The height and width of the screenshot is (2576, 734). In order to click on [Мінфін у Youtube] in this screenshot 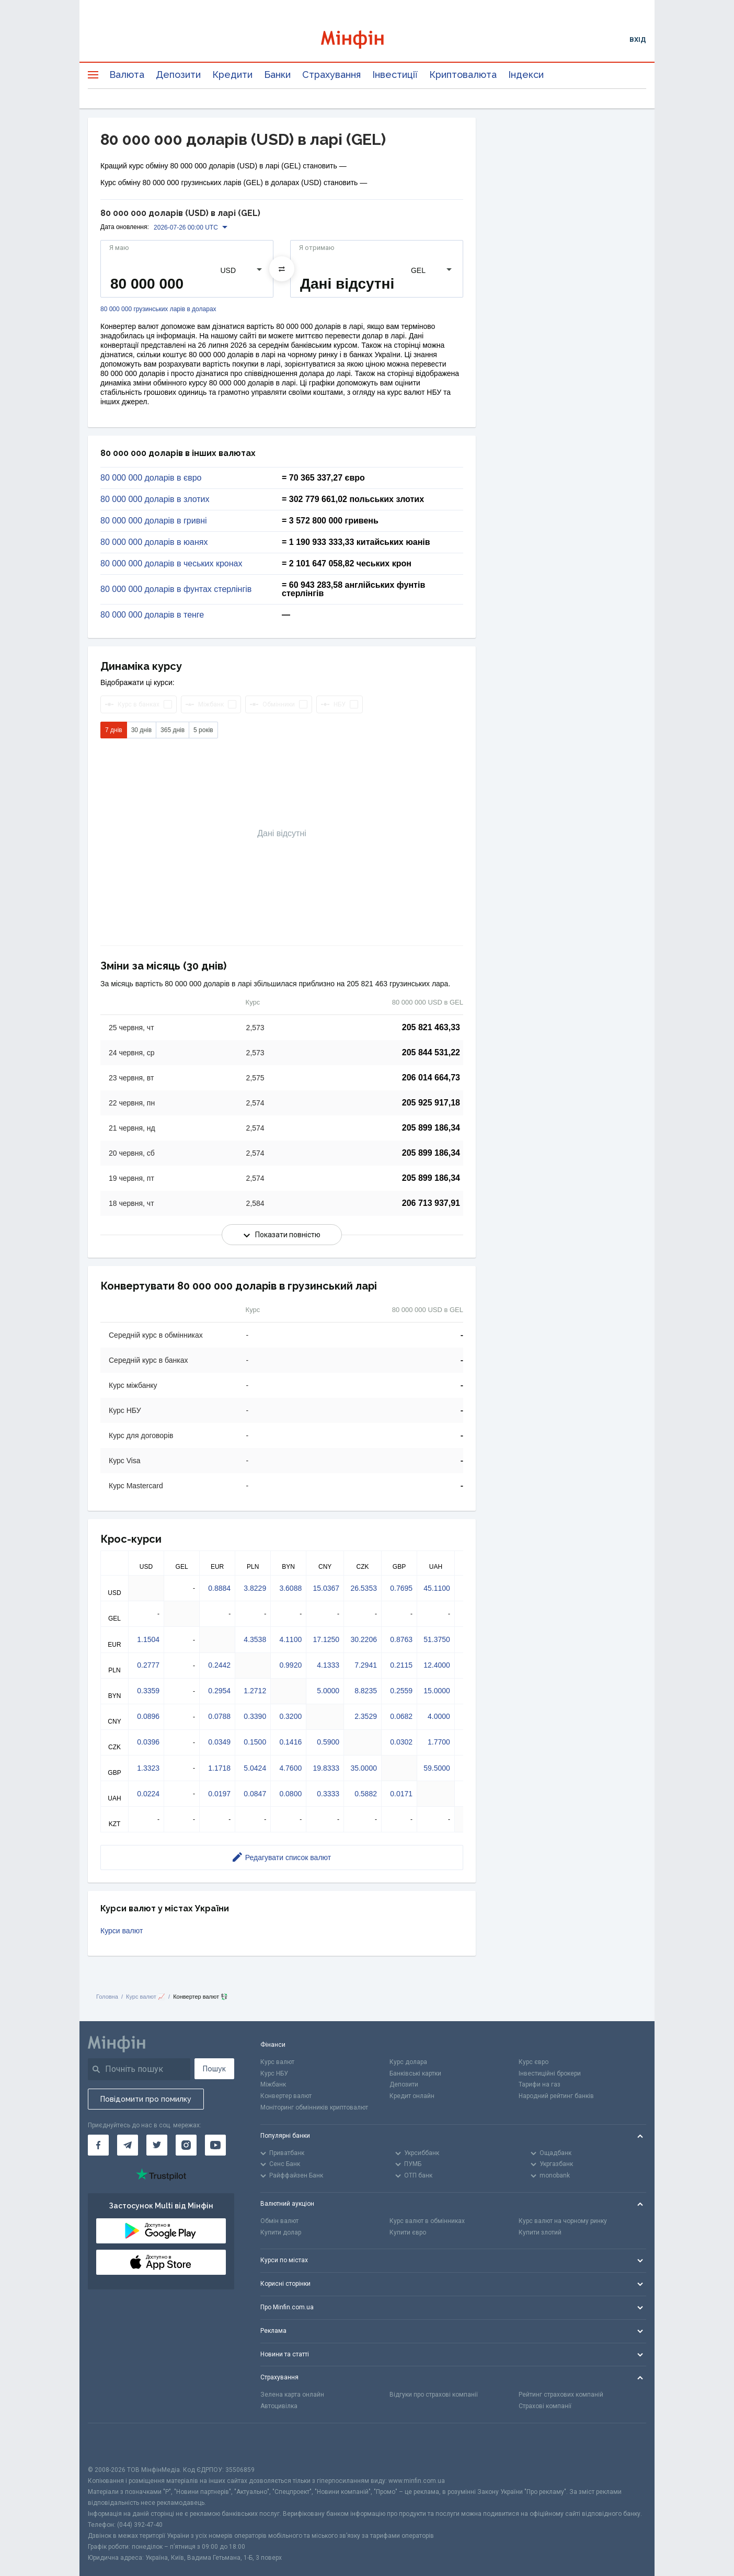, I will do `click(215, 2145)`.